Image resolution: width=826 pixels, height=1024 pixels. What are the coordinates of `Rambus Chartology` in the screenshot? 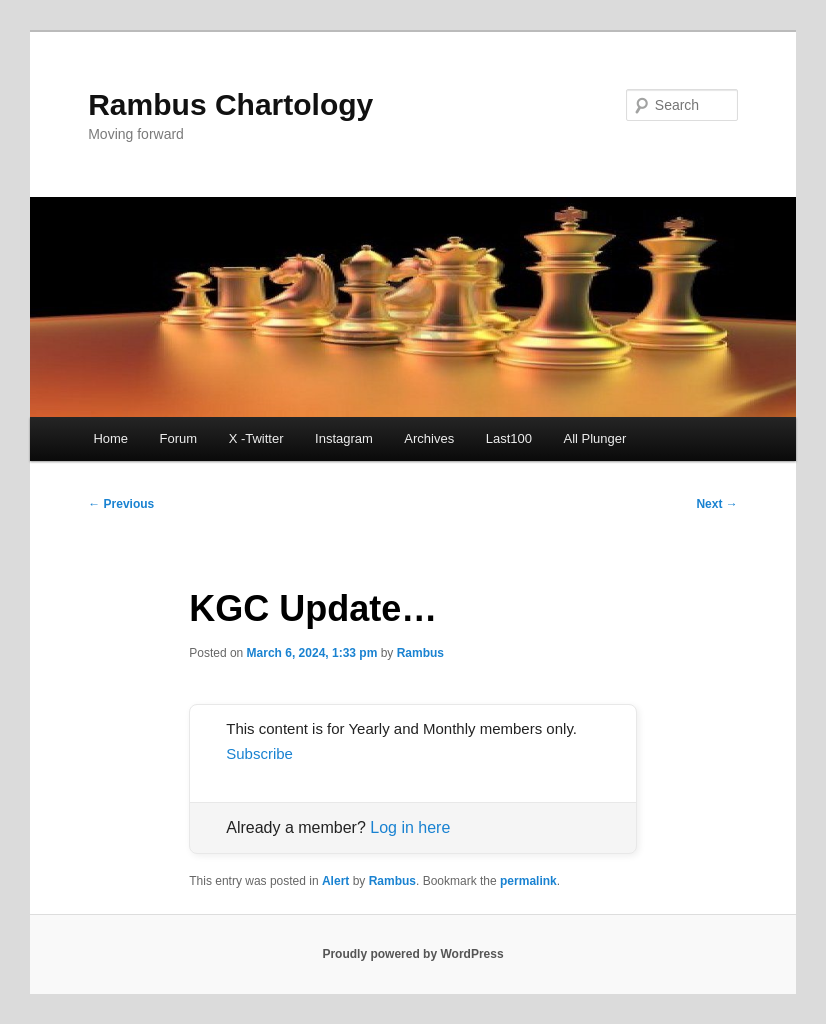 It's located at (230, 104).